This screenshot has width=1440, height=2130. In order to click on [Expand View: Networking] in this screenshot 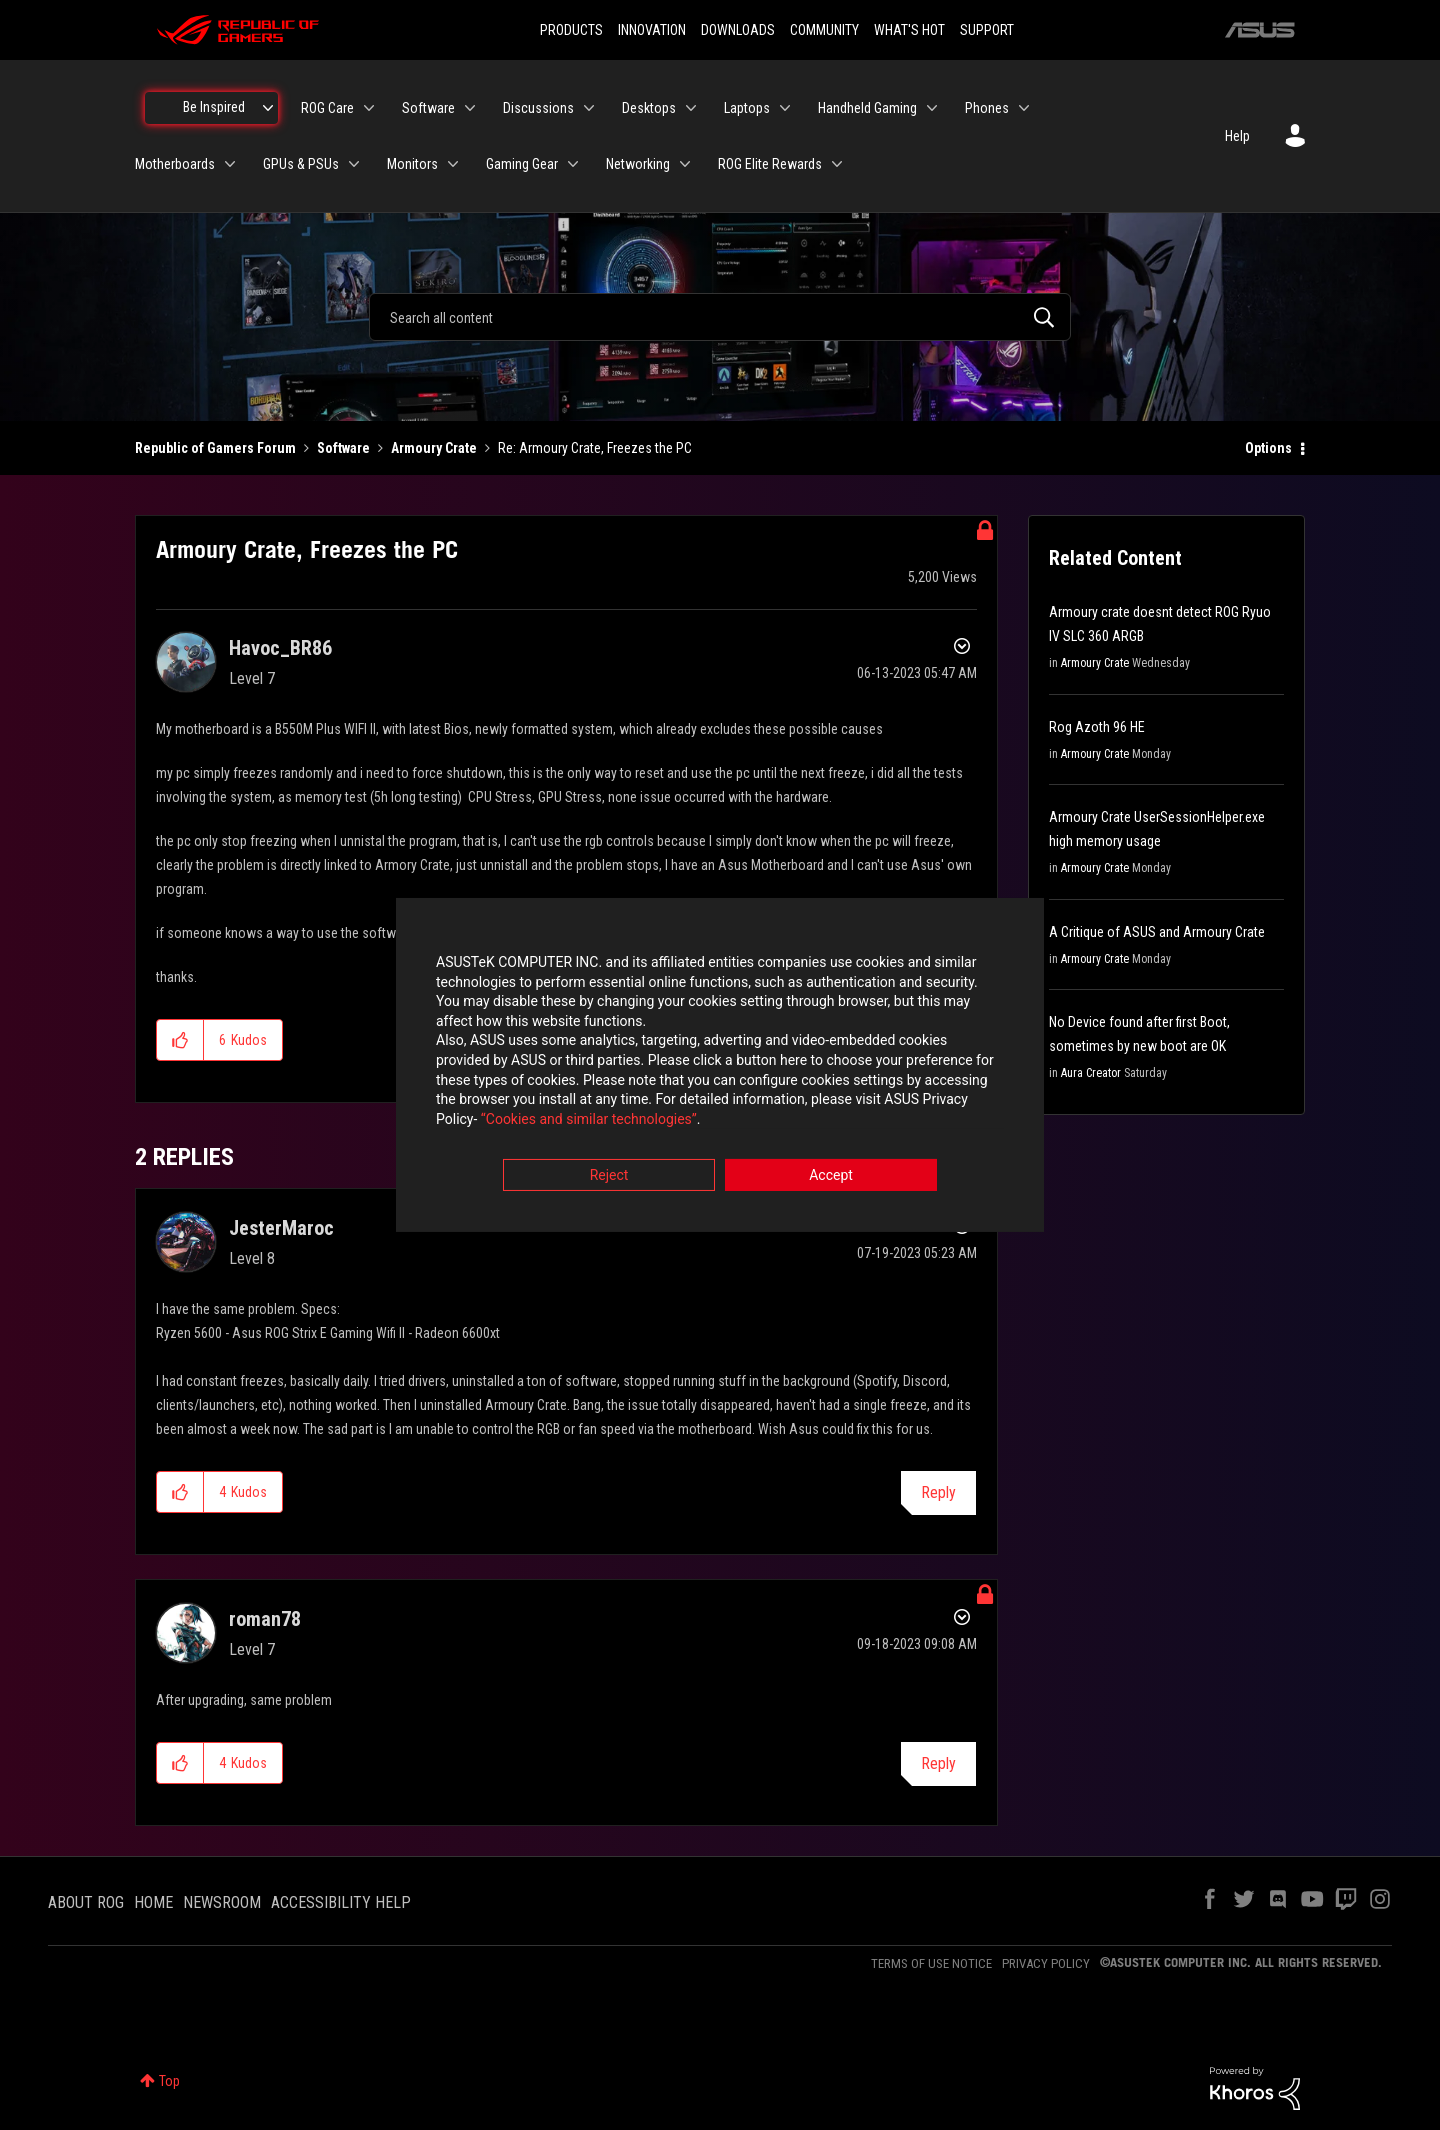, I will do `click(685, 164)`.